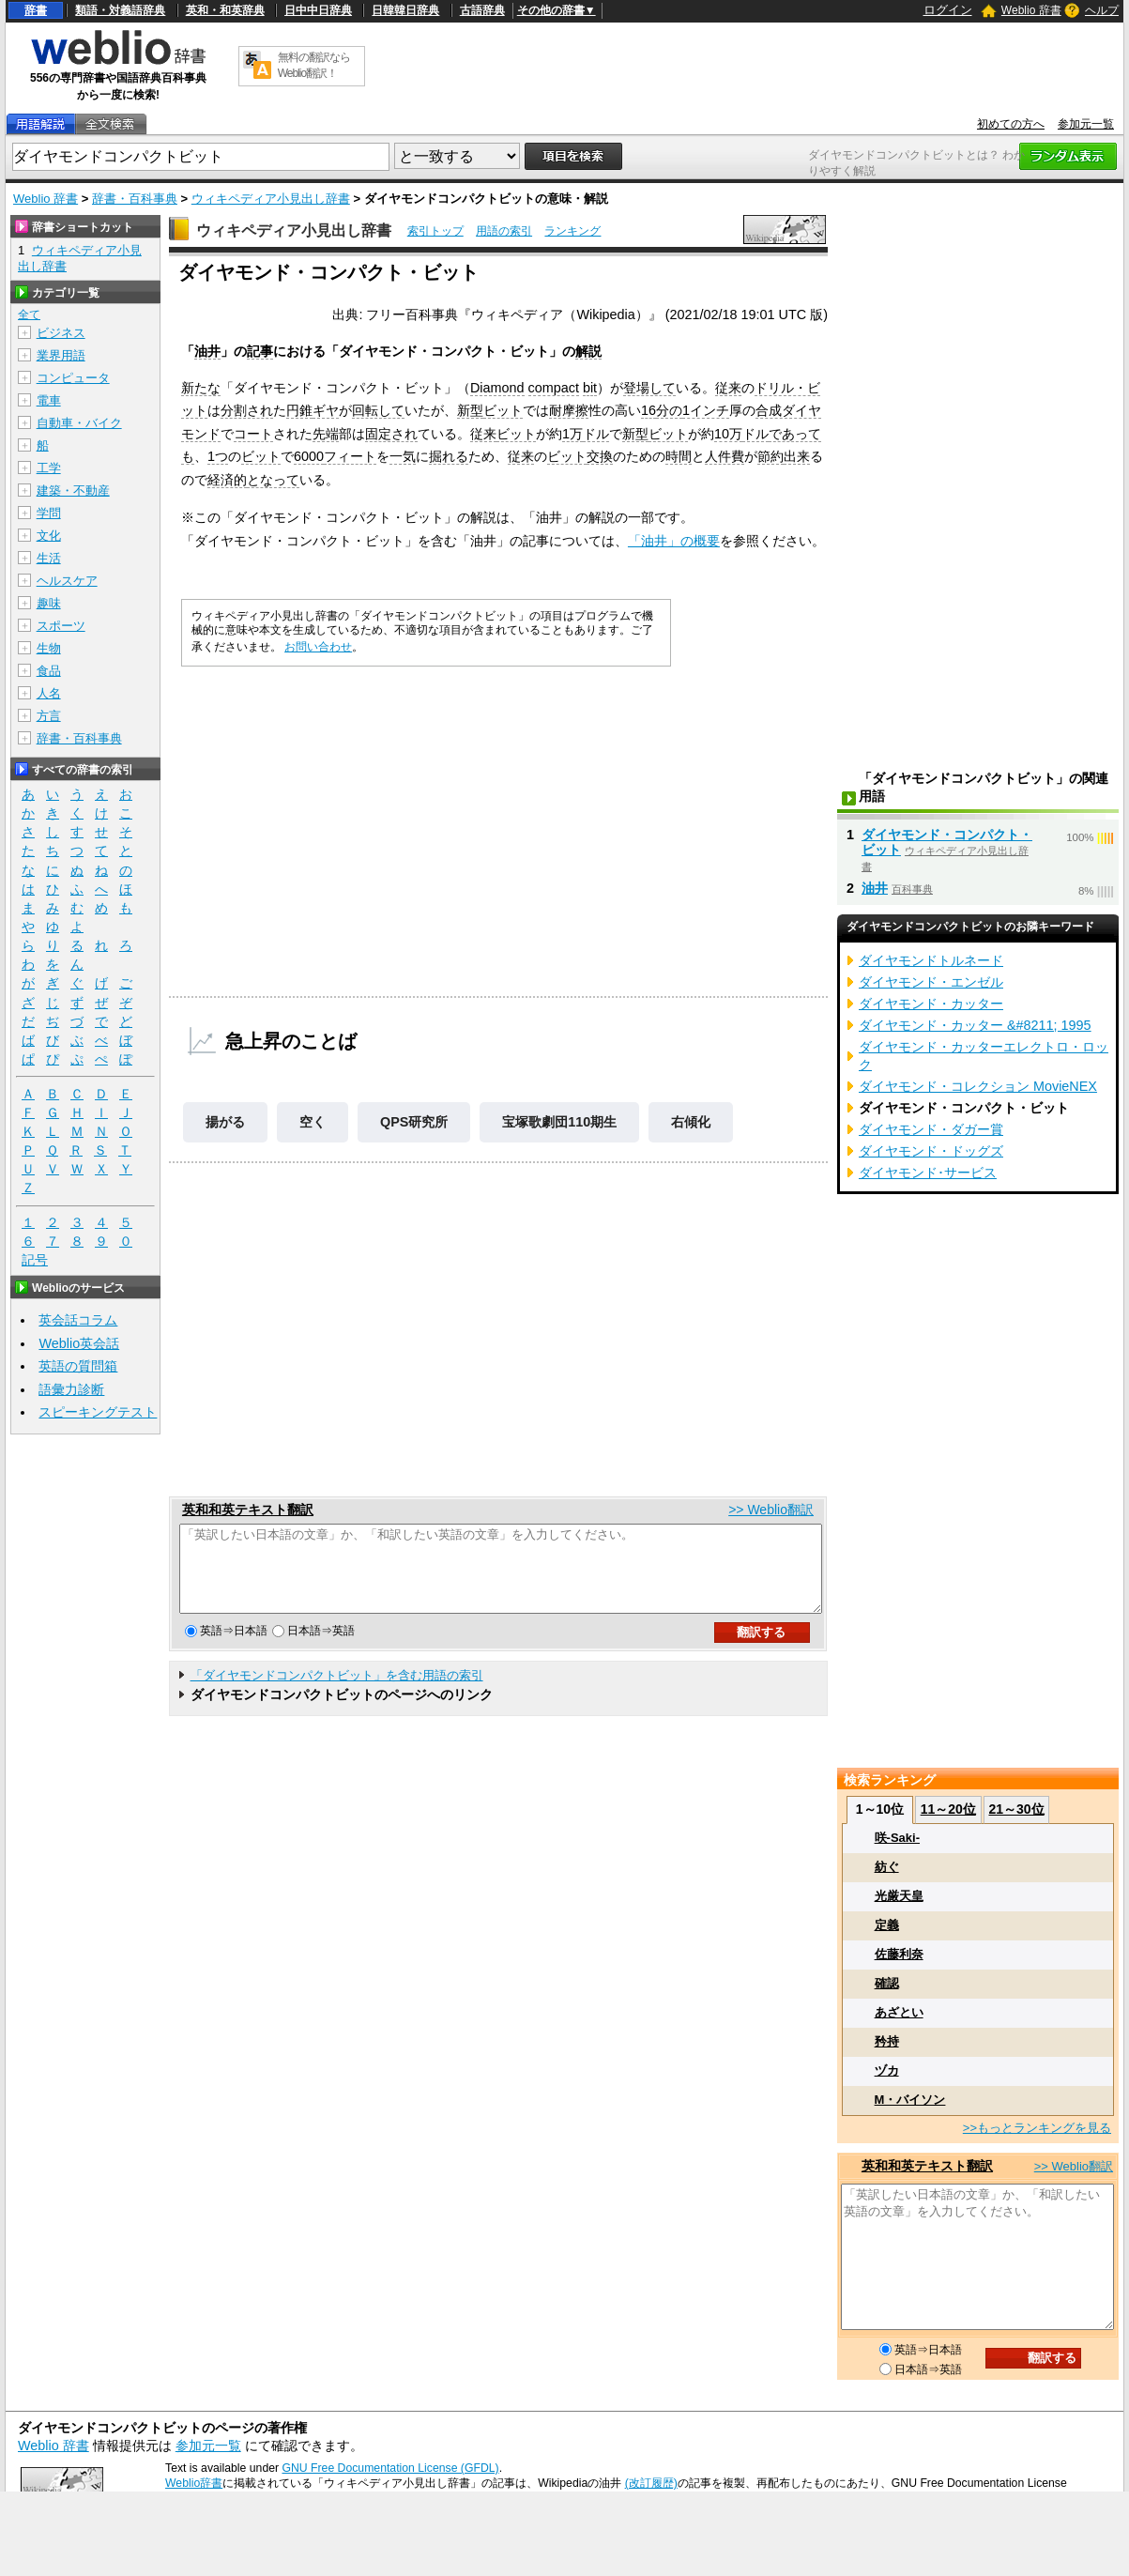 The height and width of the screenshot is (2576, 1129). What do you see at coordinates (253, 433) in the screenshot?
I see `コート` at bounding box center [253, 433].